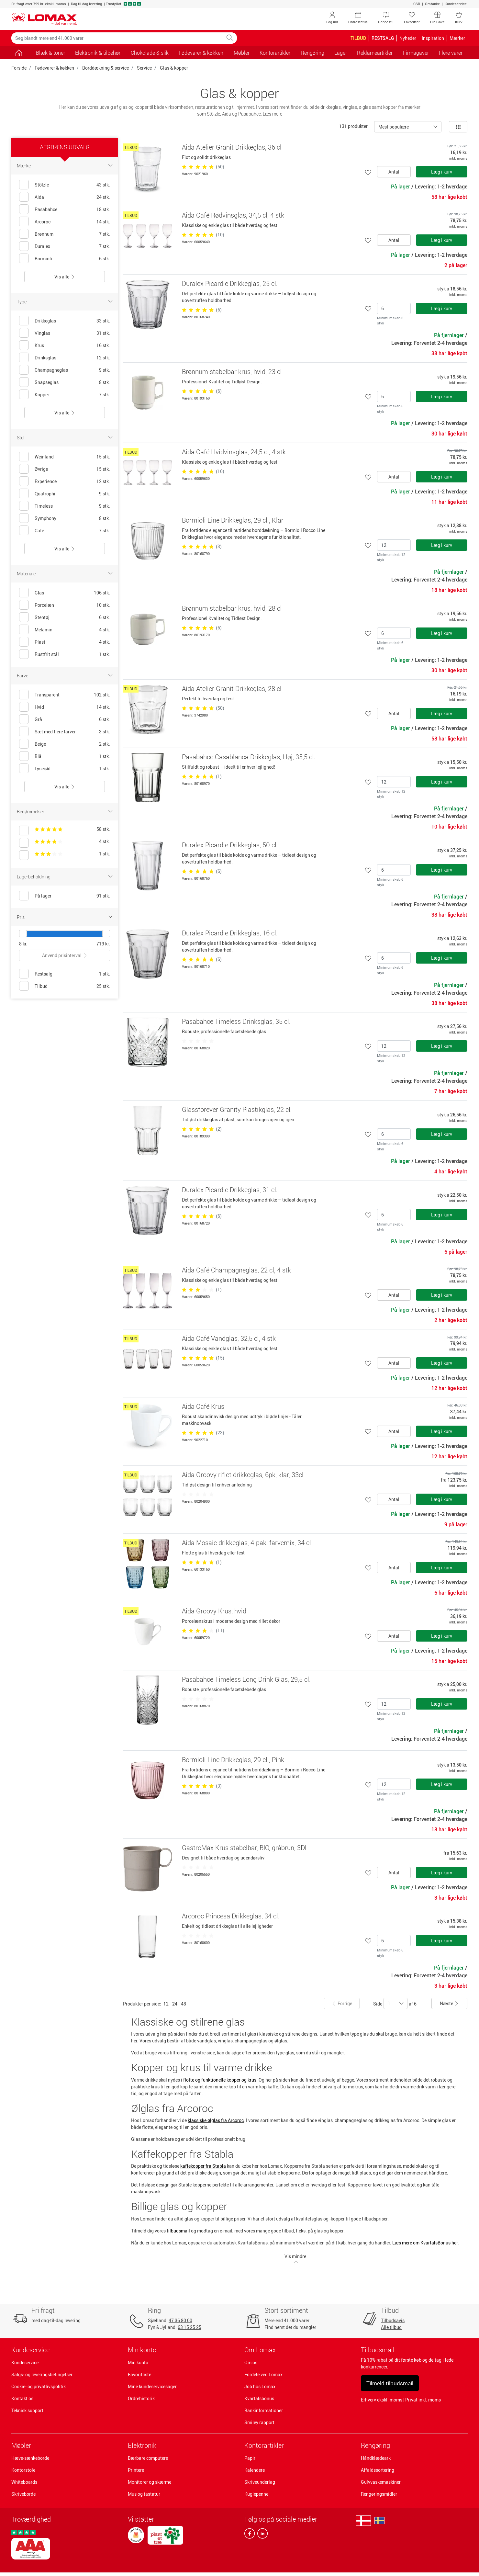 This screenshot has width=479, height=2576. Describe the element at coordinates (23, 944) in the screenshot. I see `8 kr.` at that location.